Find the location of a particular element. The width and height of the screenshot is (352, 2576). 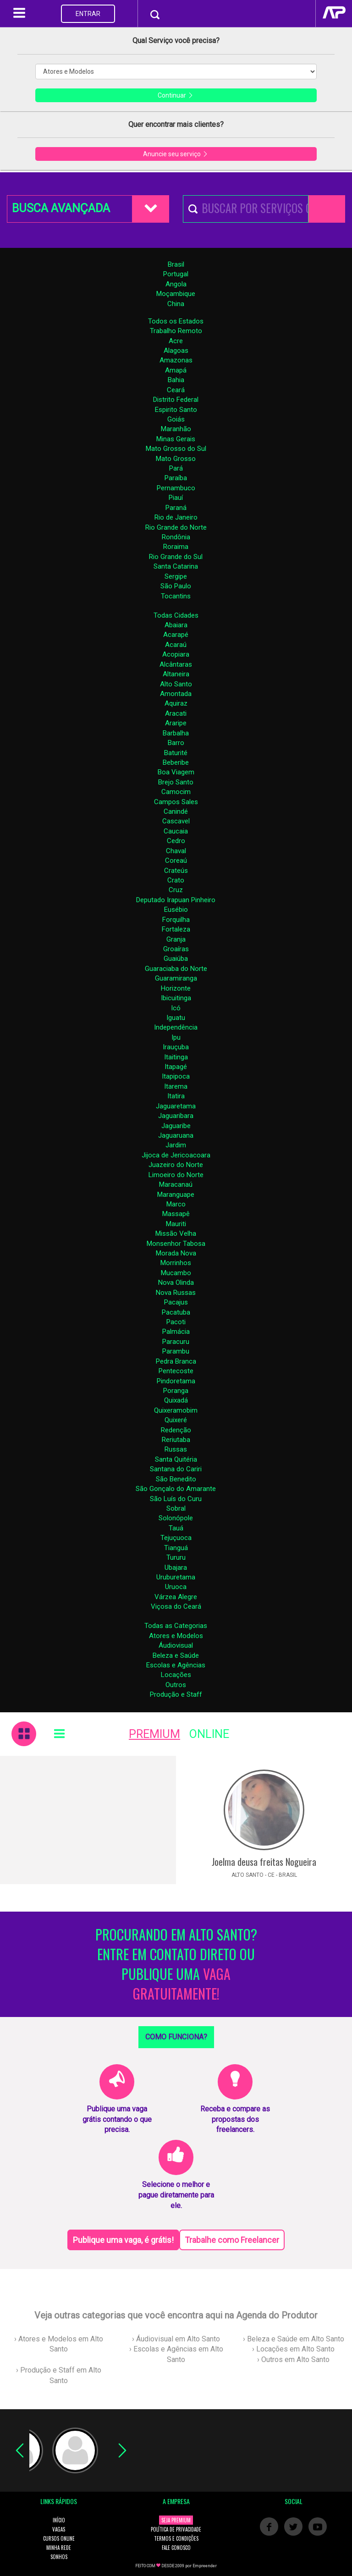

Rondônia is located at coordinates (176, 537).